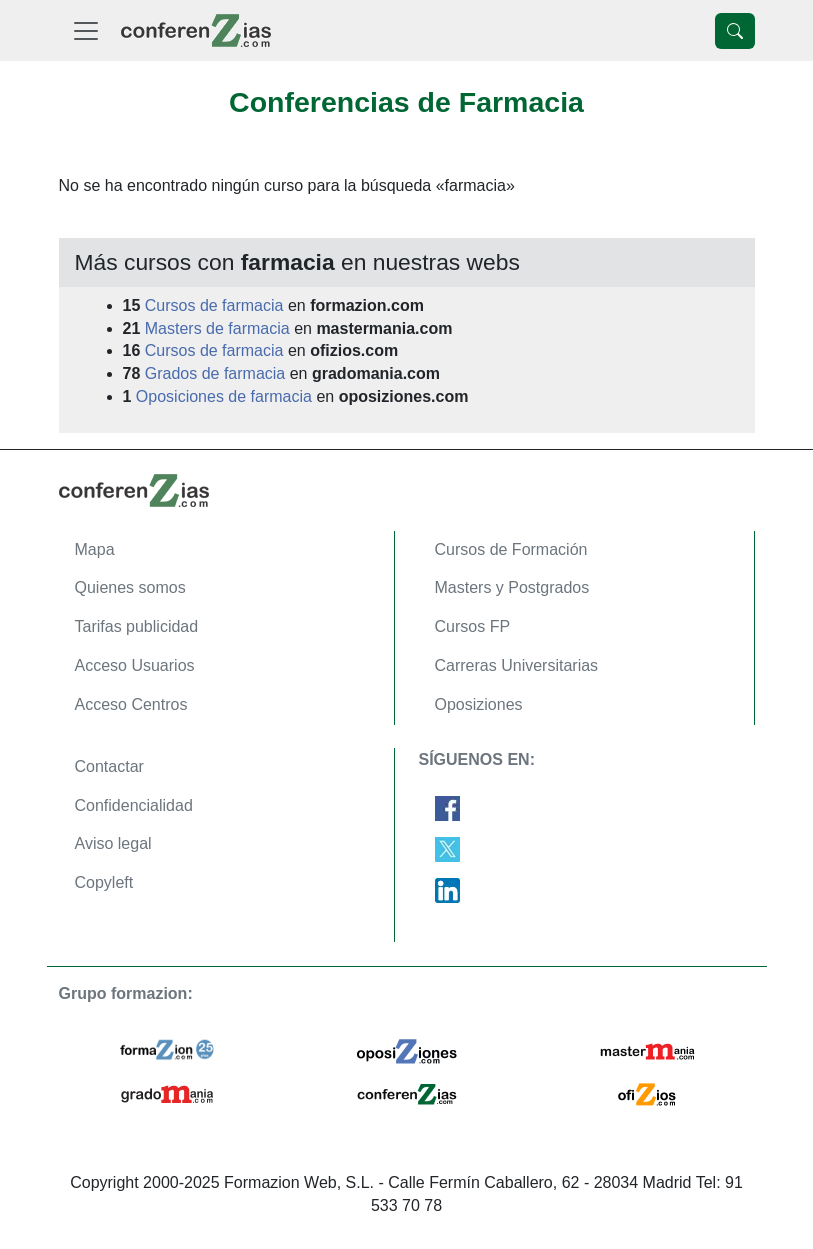 The width and height of the screenshot is (813, 1249). What do you see at coordinates (95, 549) in the screenshot?
I see `Mapa` at bounding box center [95, 549].